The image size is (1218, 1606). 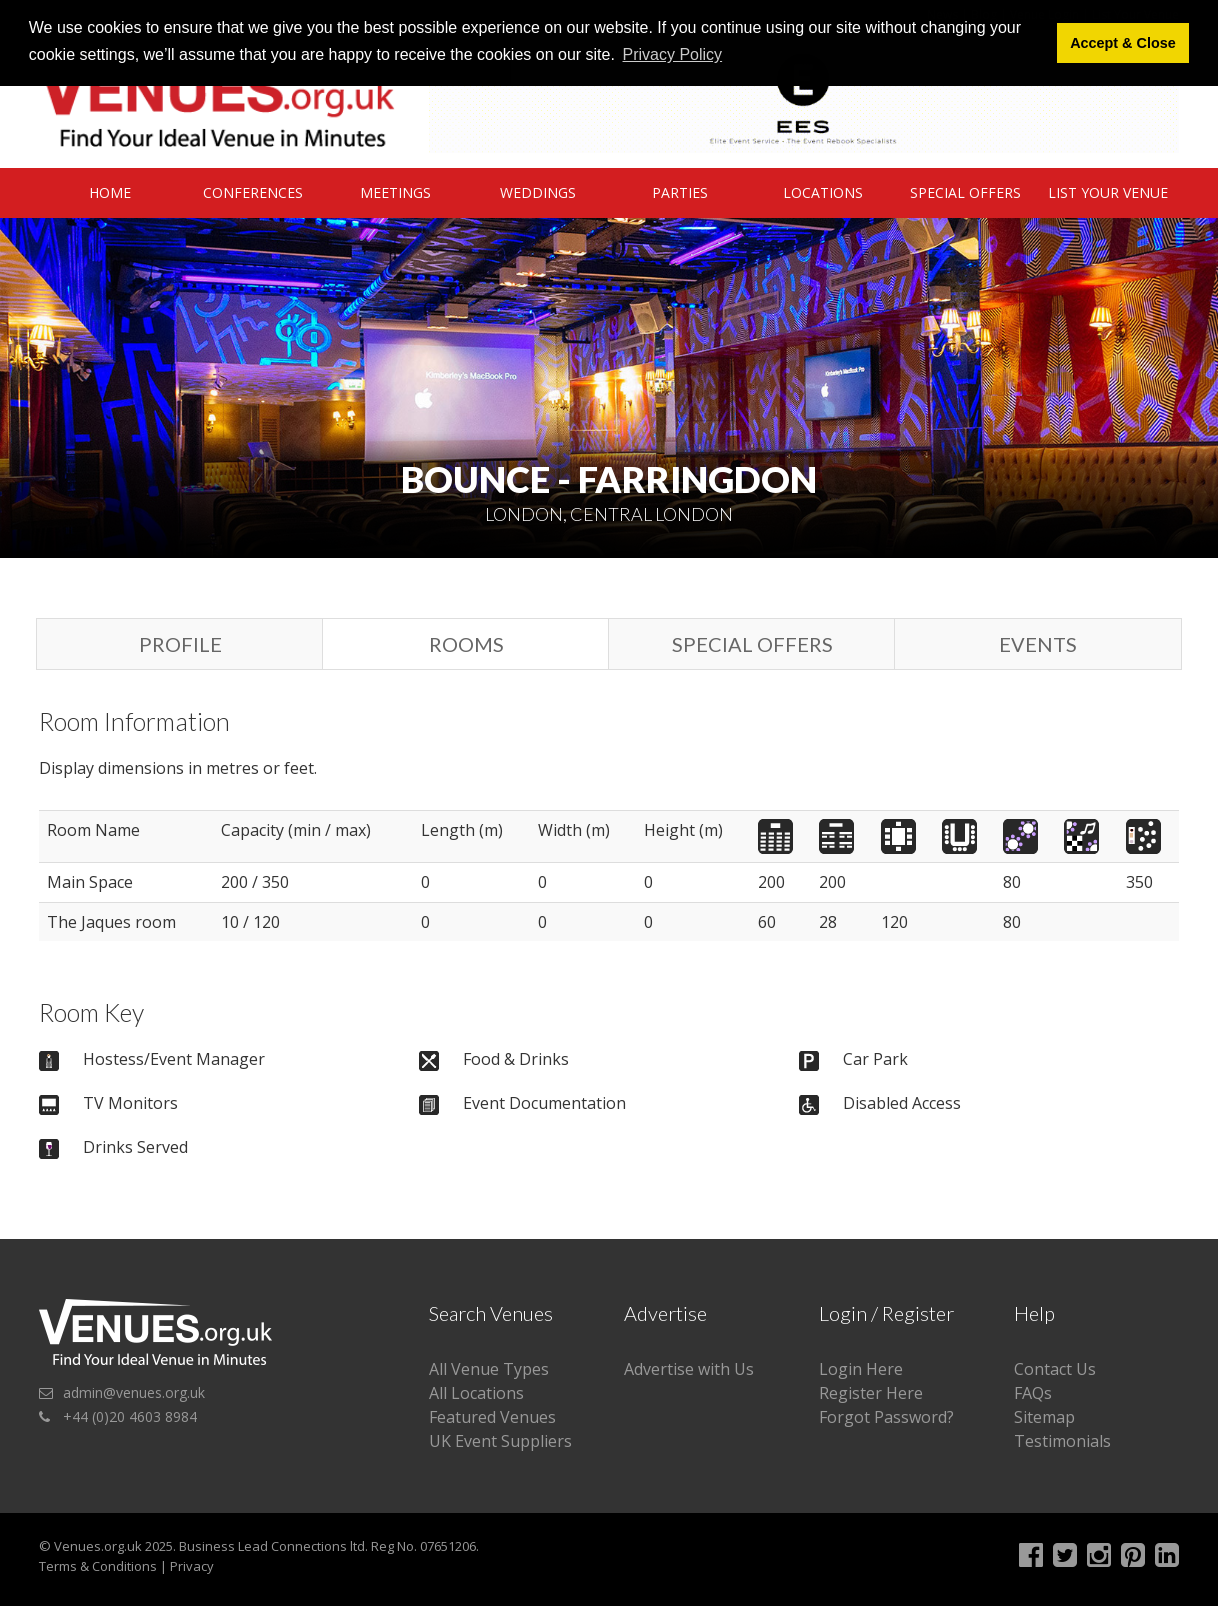 I want to click on Events [tab], so click(x=1038, y=644).